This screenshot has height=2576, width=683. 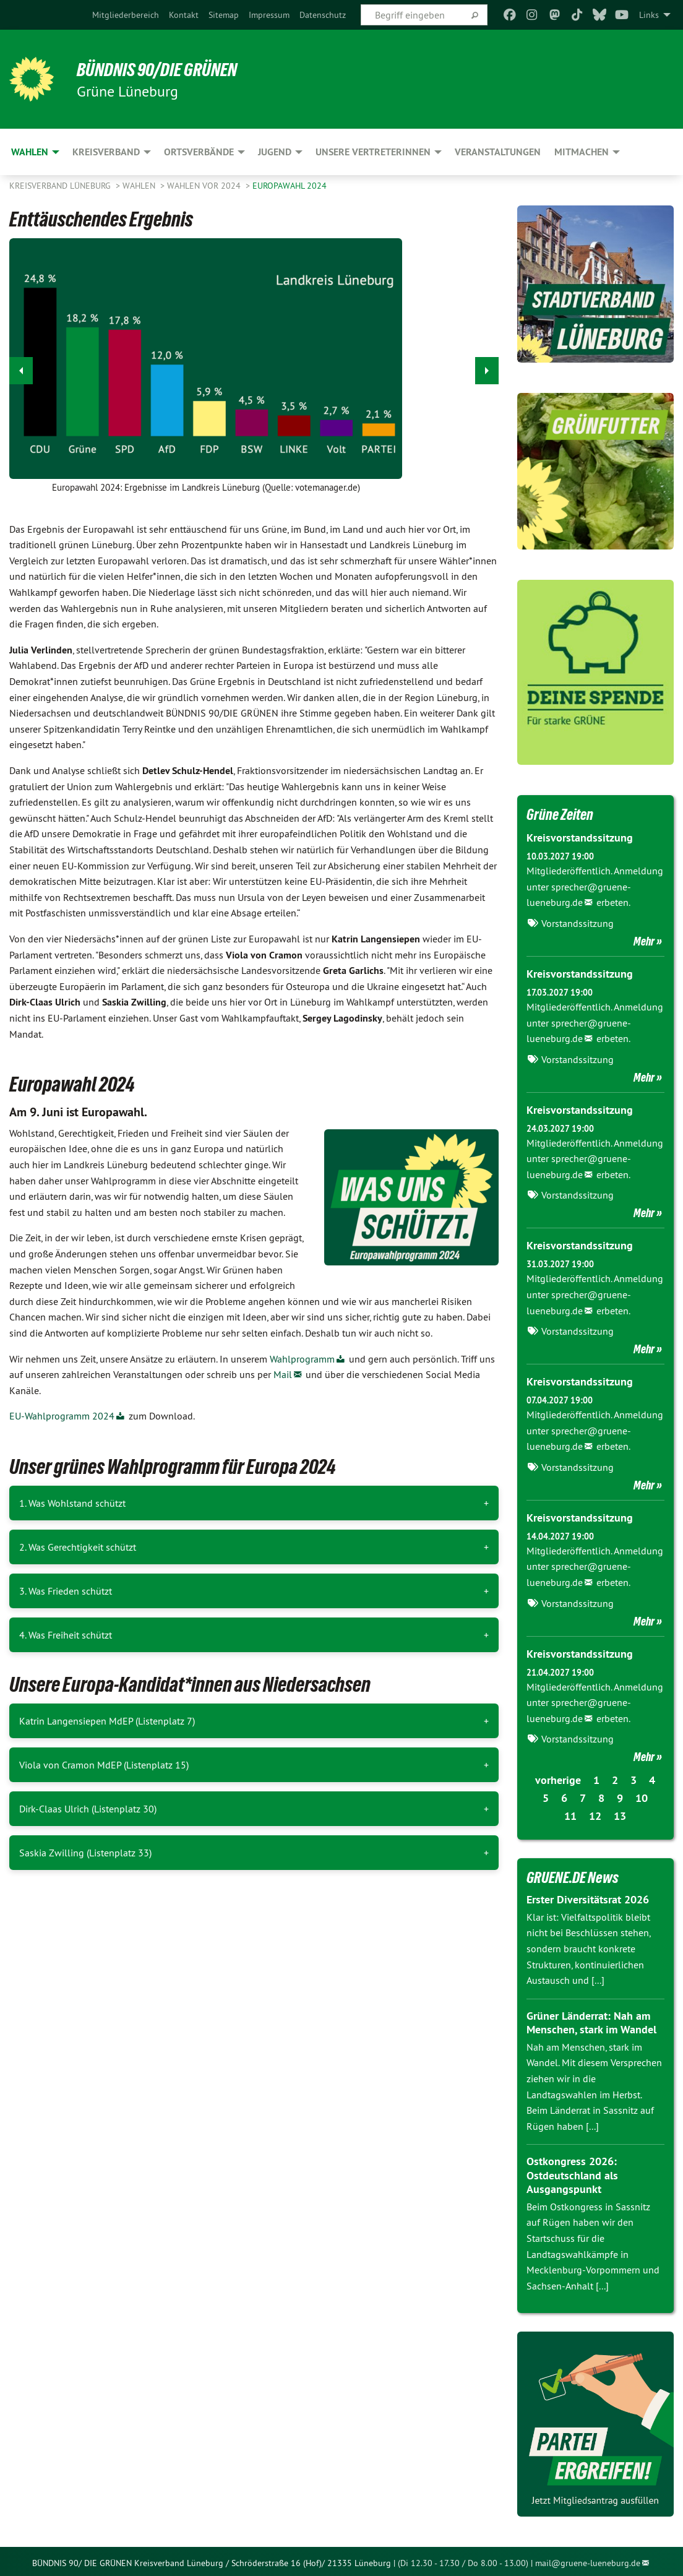 I want to click on 4. Was Freiheit schützt, so click(x=65, y=1635).